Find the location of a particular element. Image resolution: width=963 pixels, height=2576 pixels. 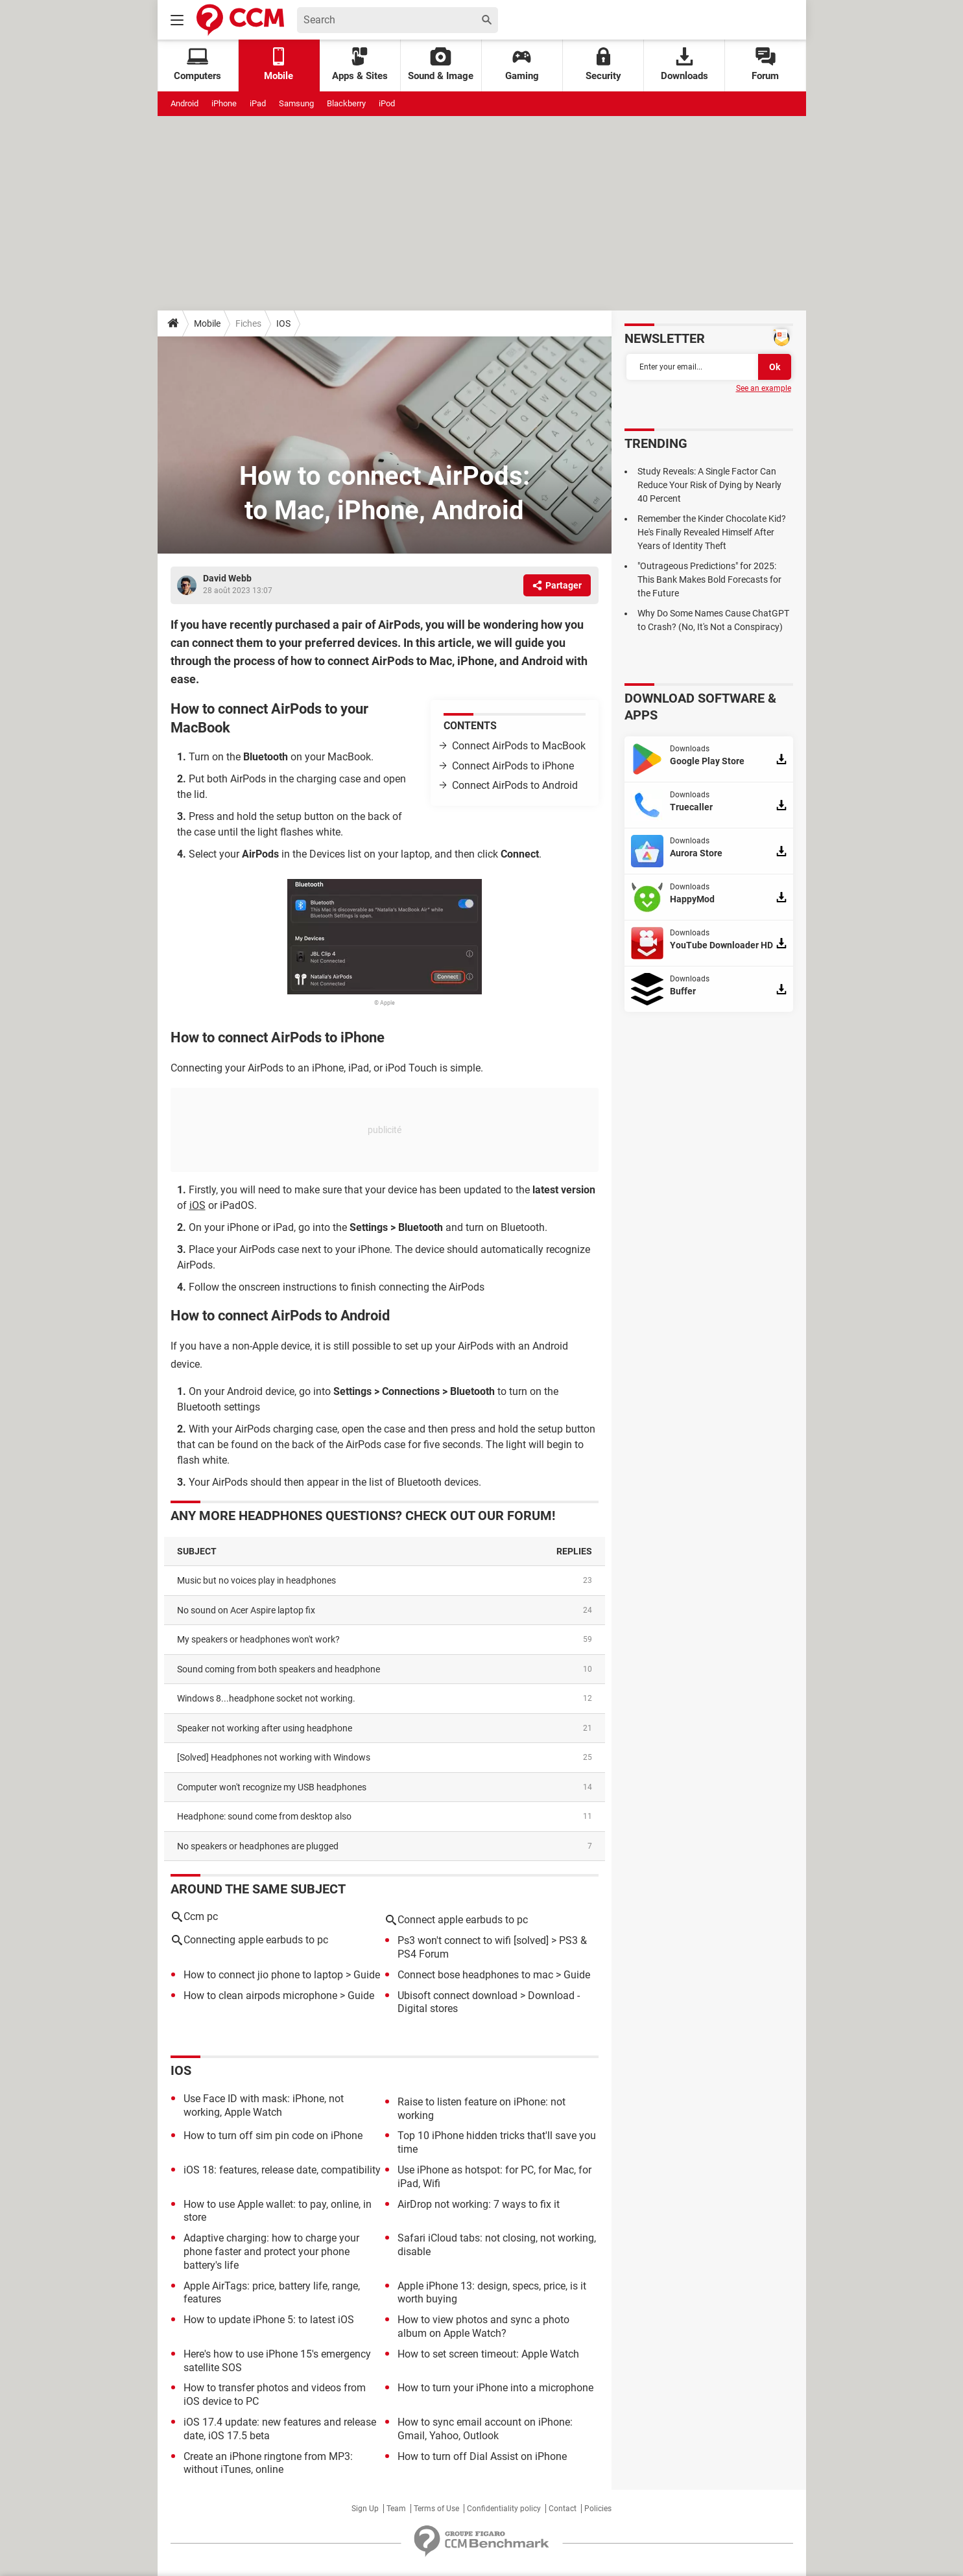

IOS is located at coordinates (283, 323).